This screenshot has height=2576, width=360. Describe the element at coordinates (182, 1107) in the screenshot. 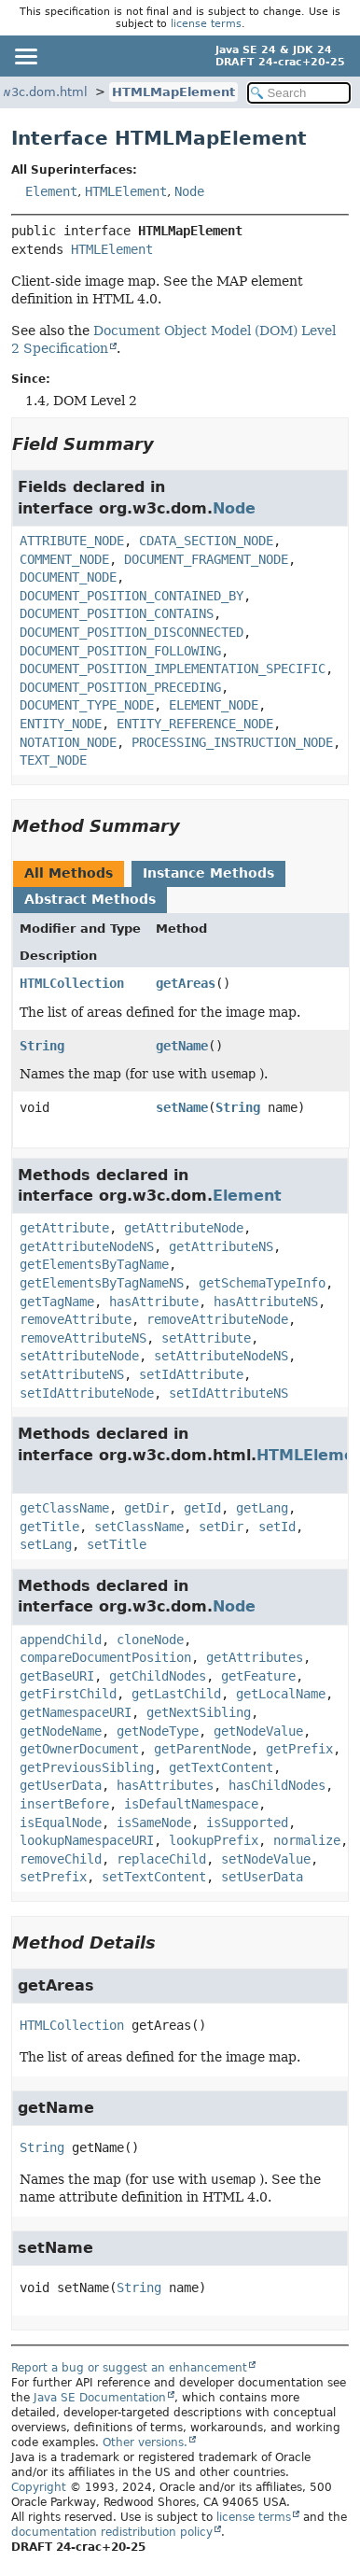

I see `setName` at that location.